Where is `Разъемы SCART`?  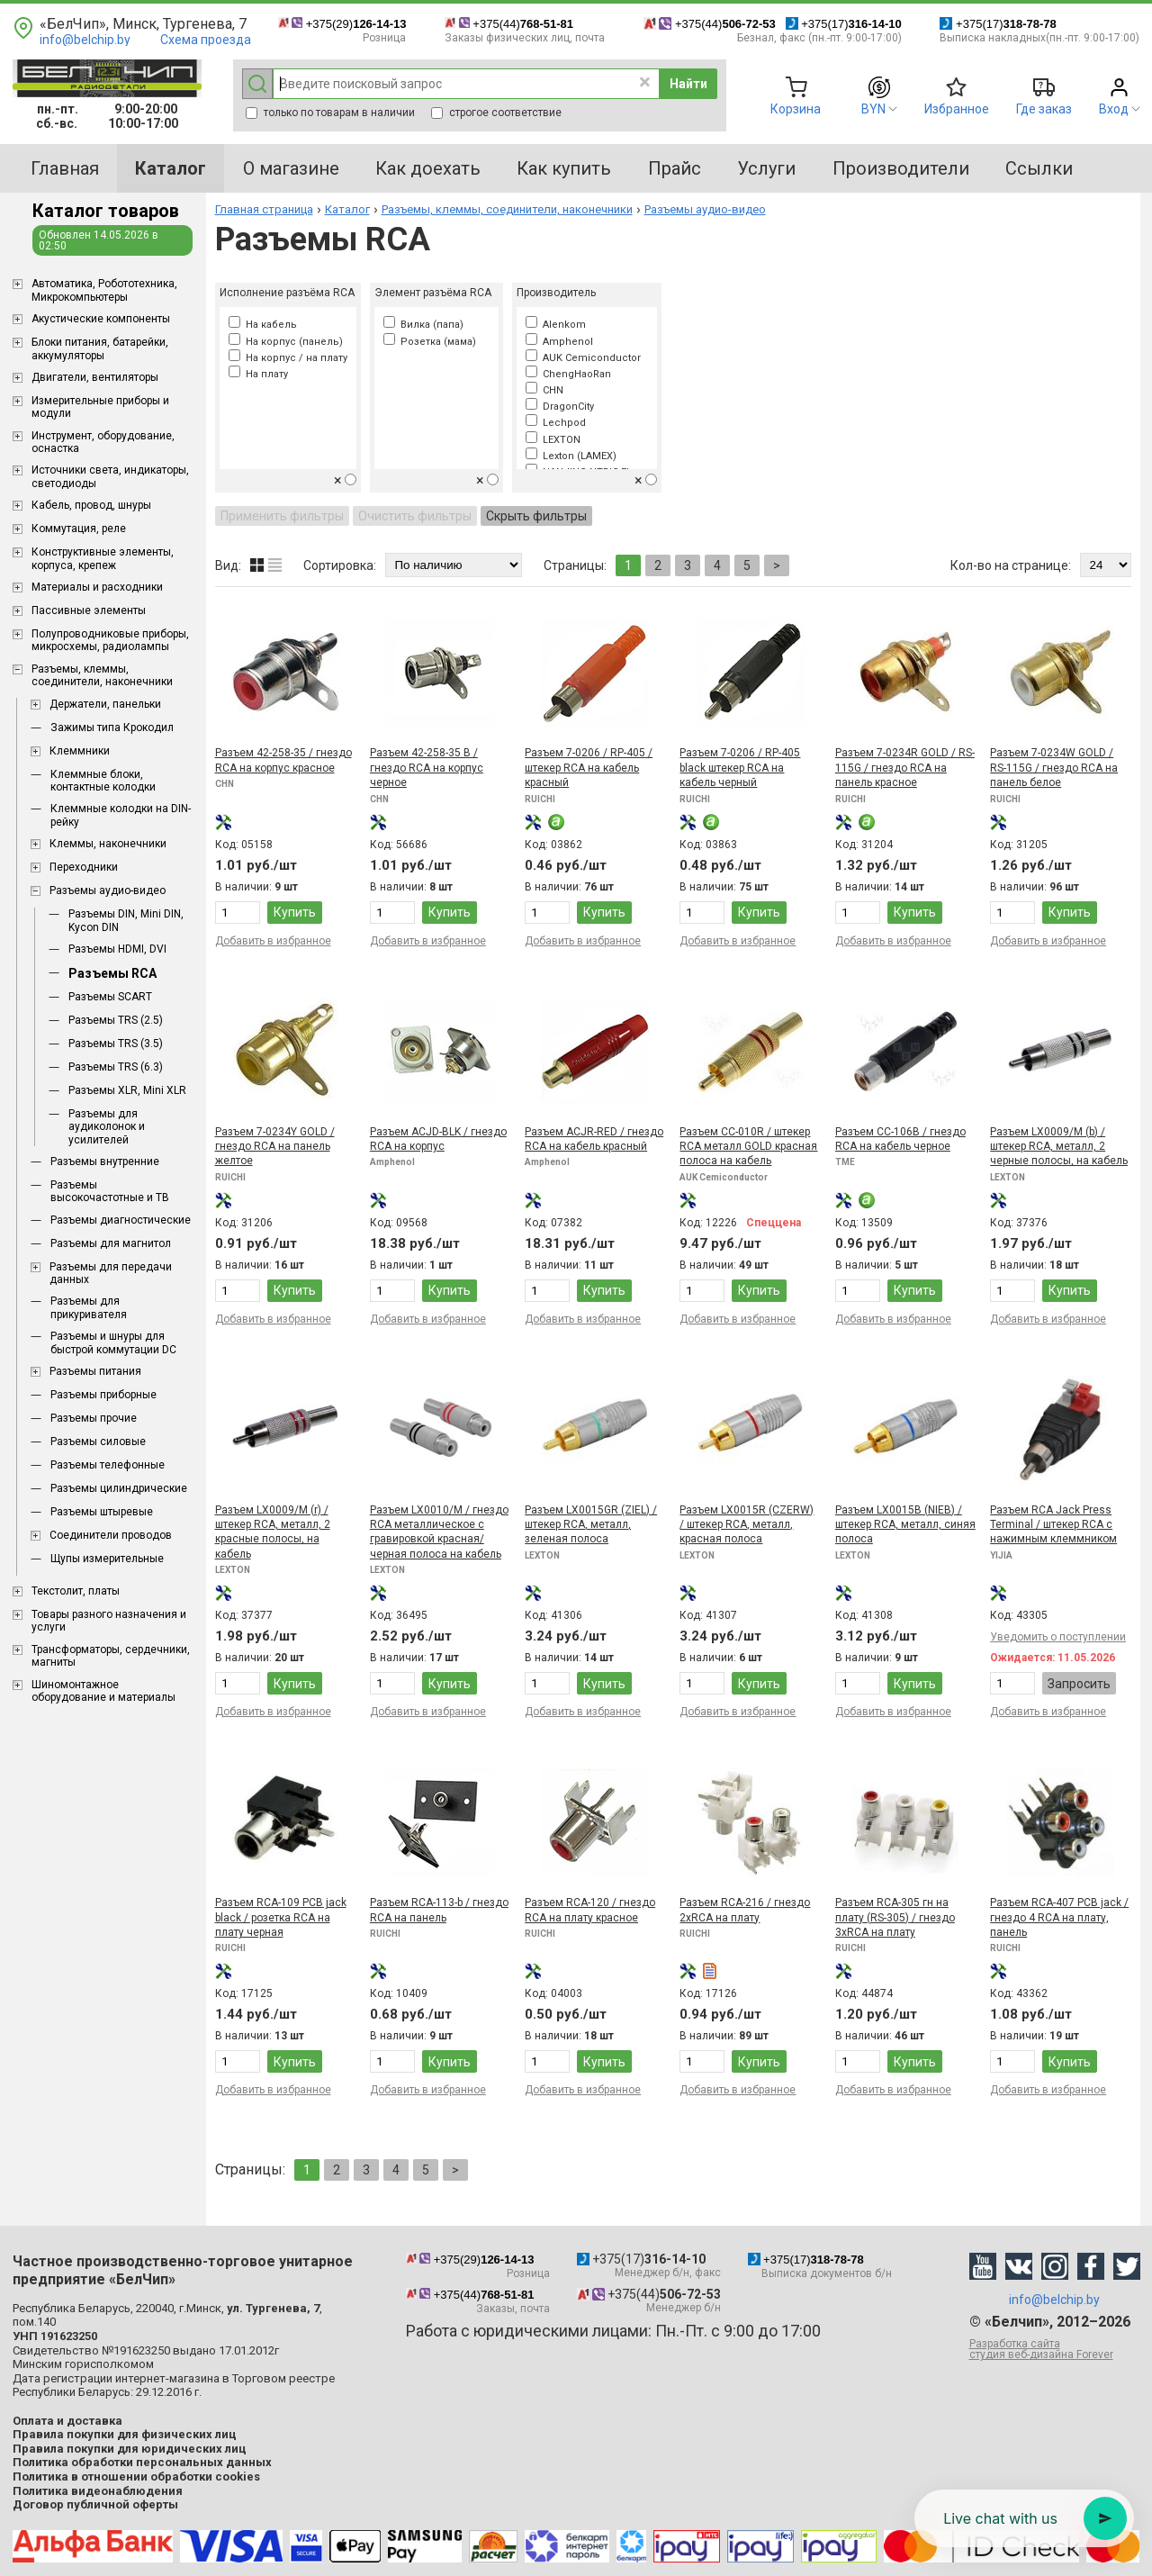
Разъемы SCART is located at coordinates (110, 996).